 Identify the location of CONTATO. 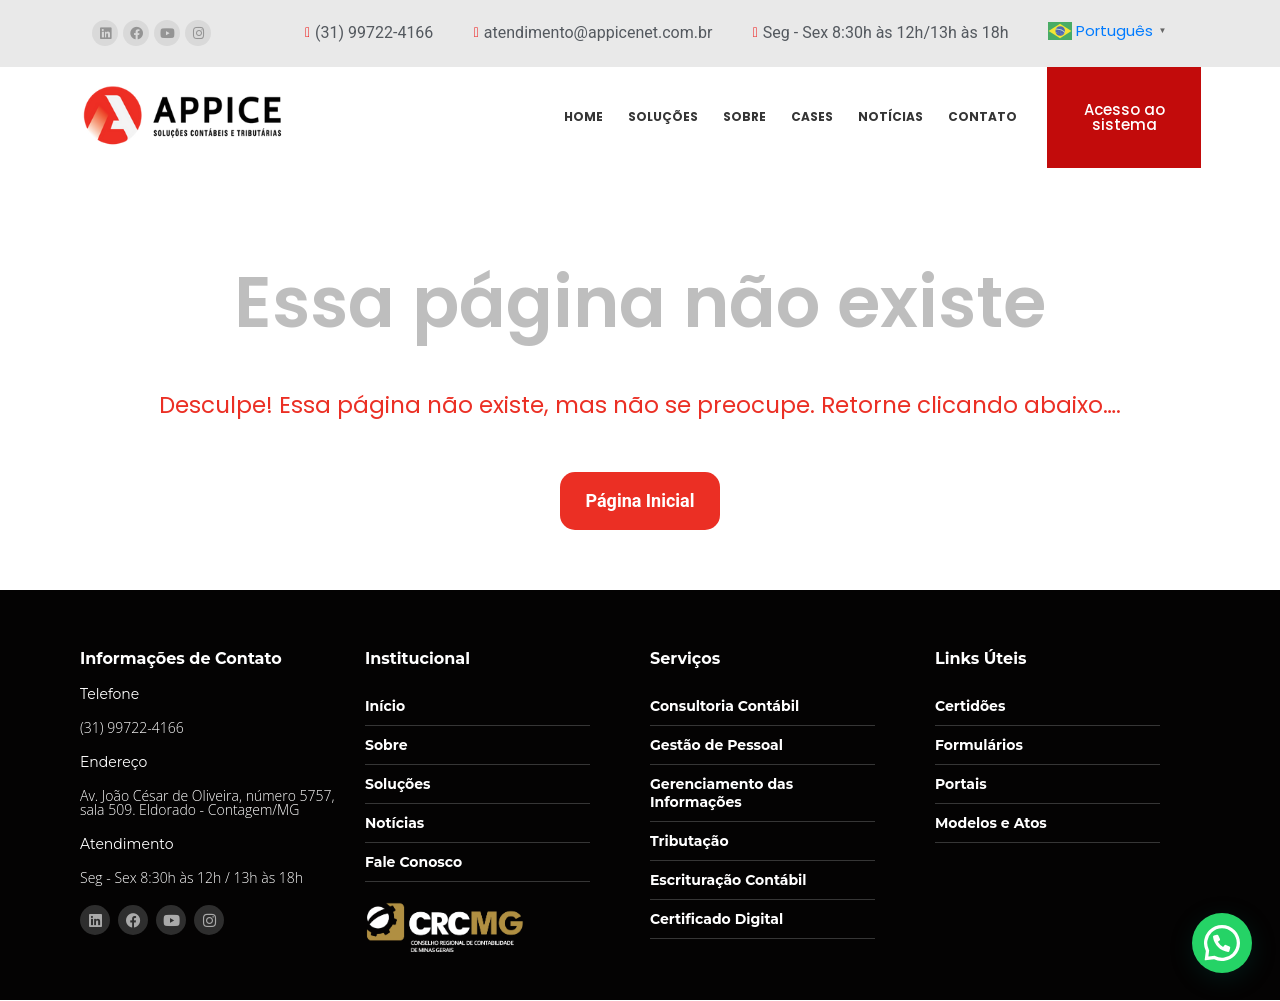
(982, 116).